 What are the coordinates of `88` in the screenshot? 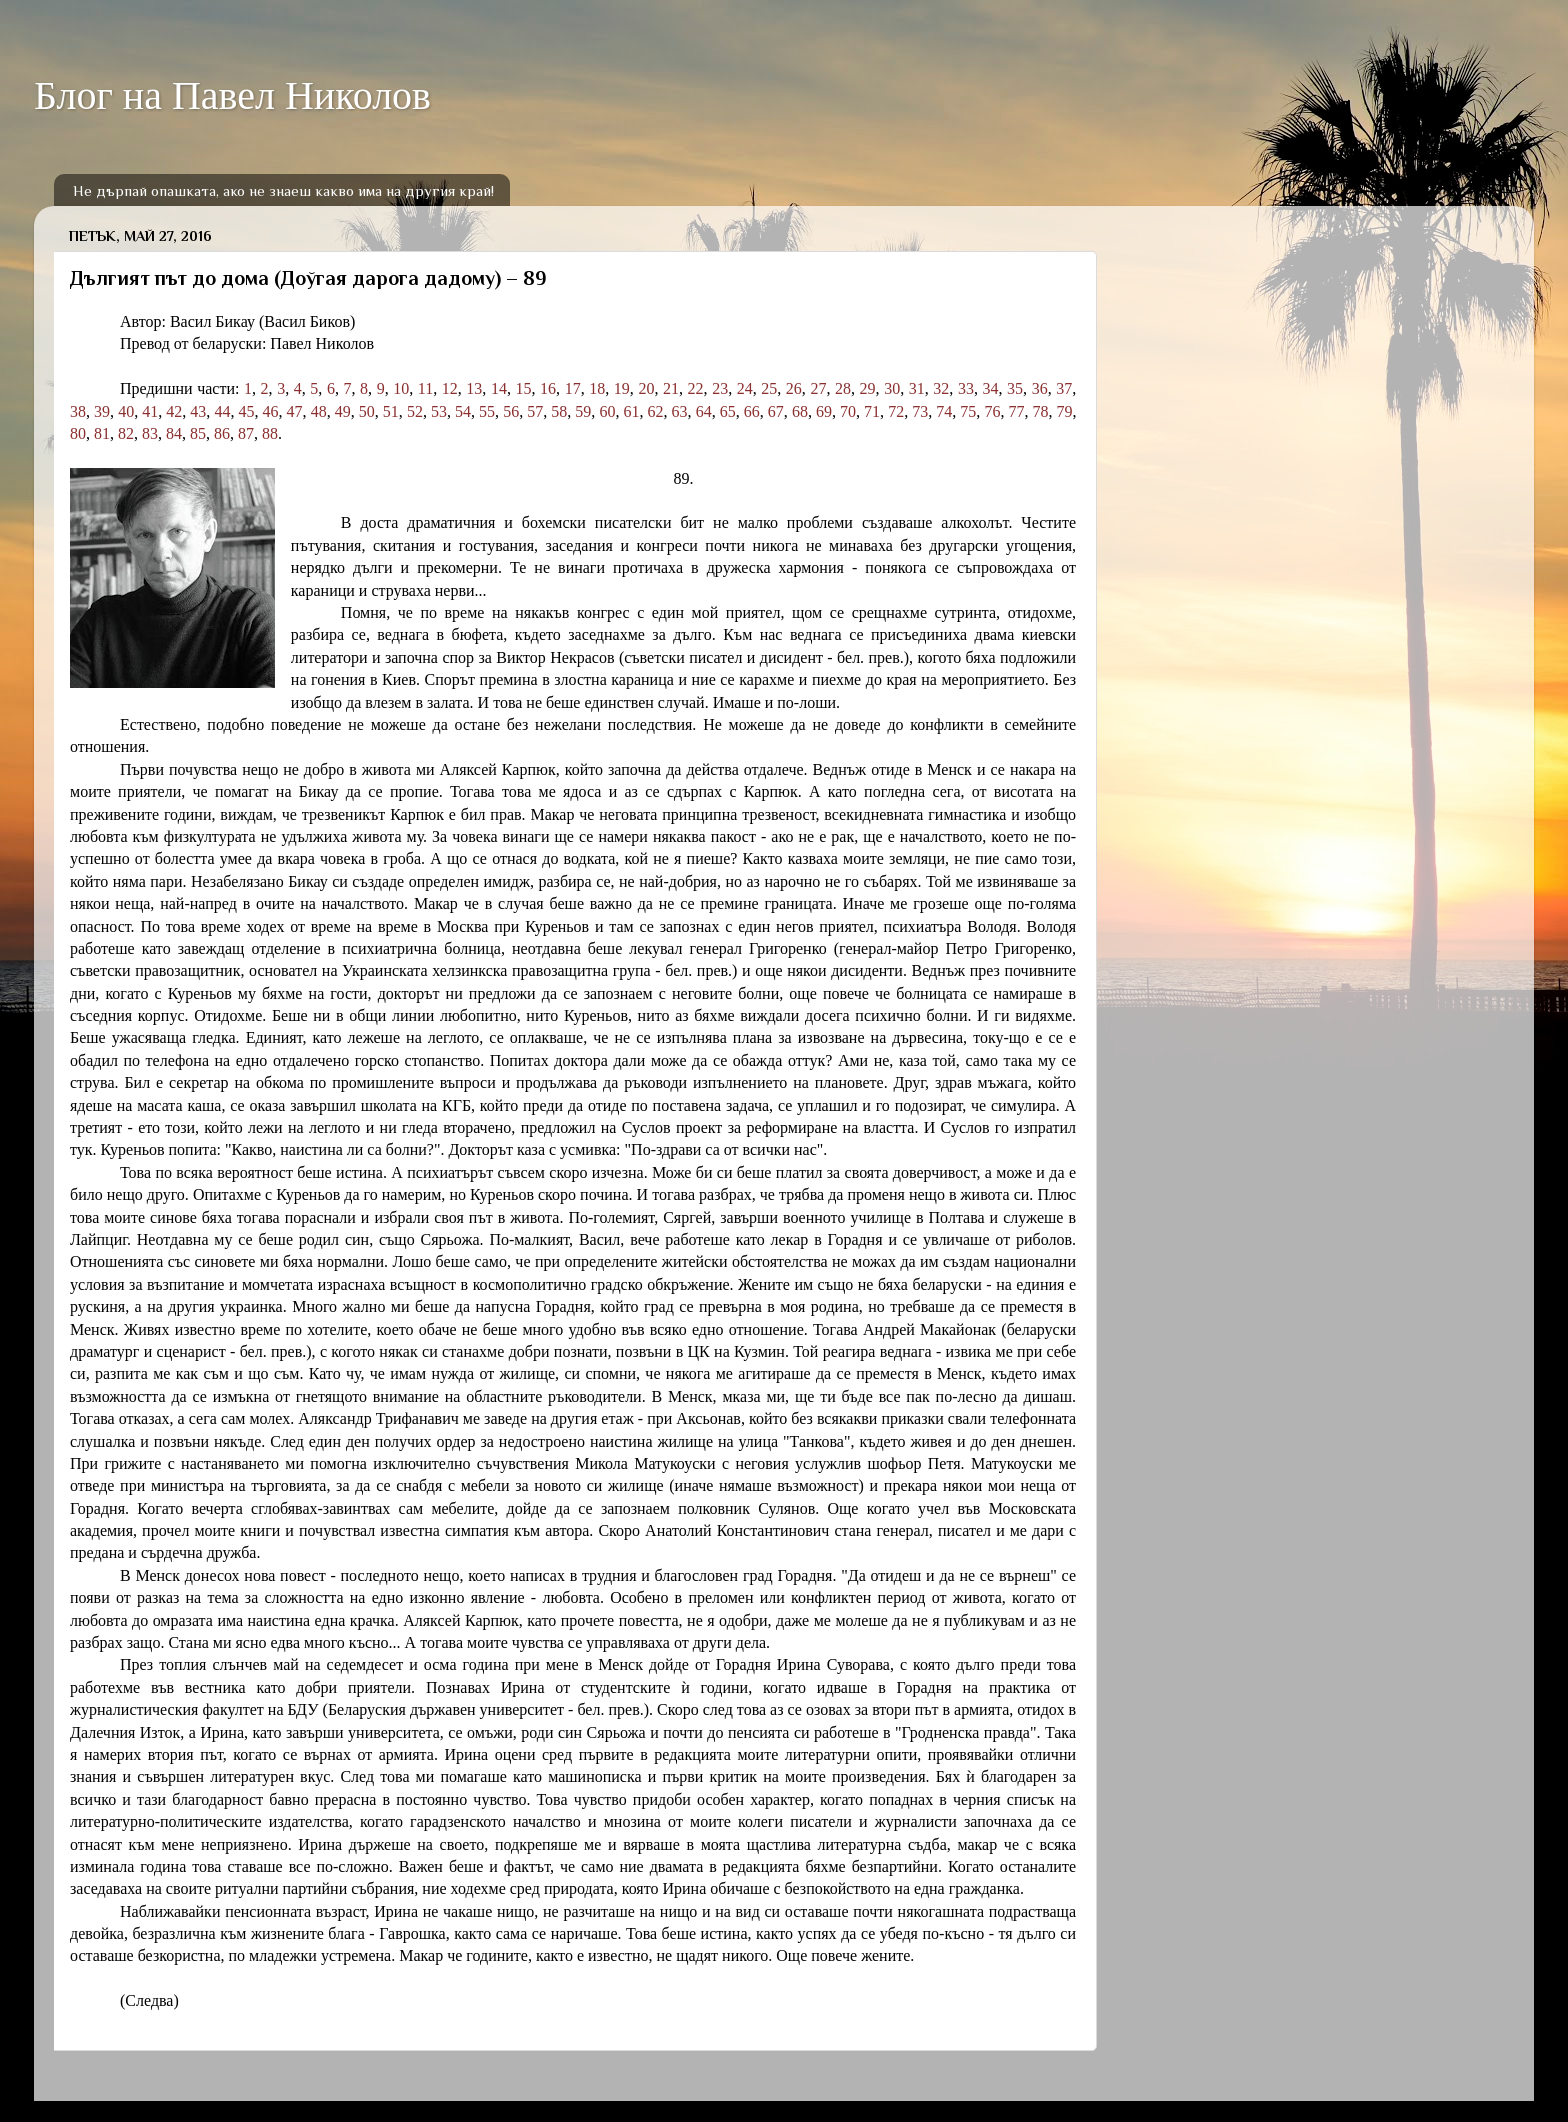 It's located at (270, 433).